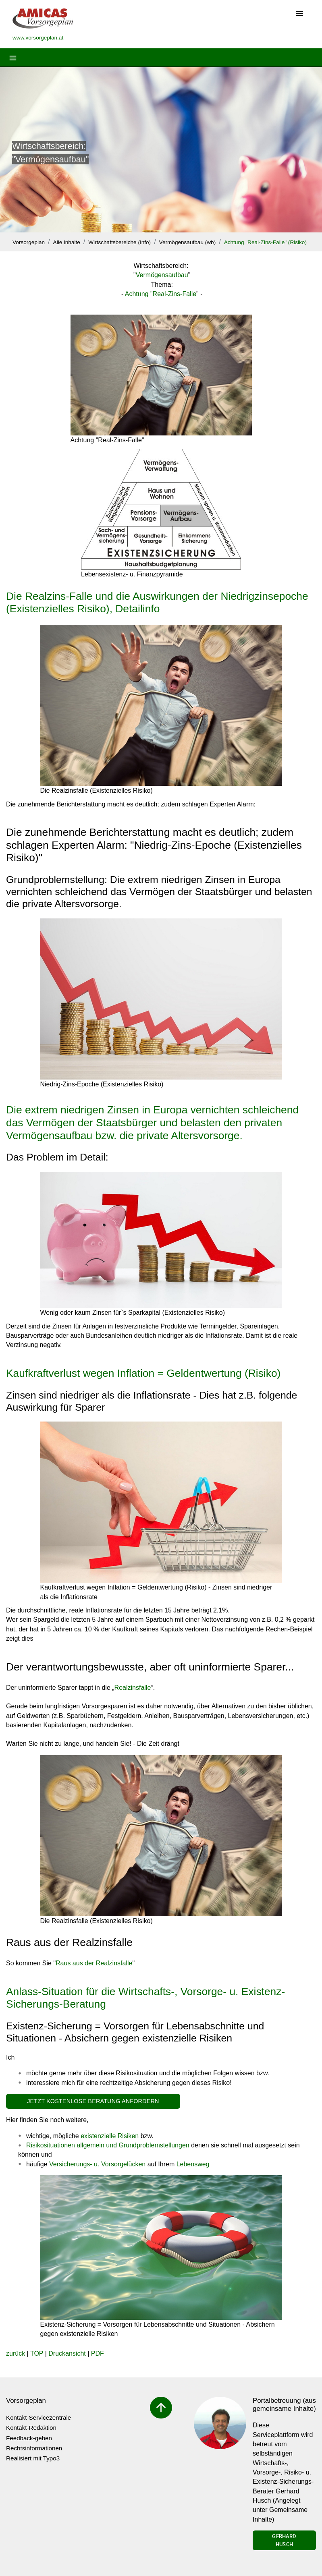  I want to click on [Toggle navigation], so click(299, 13).